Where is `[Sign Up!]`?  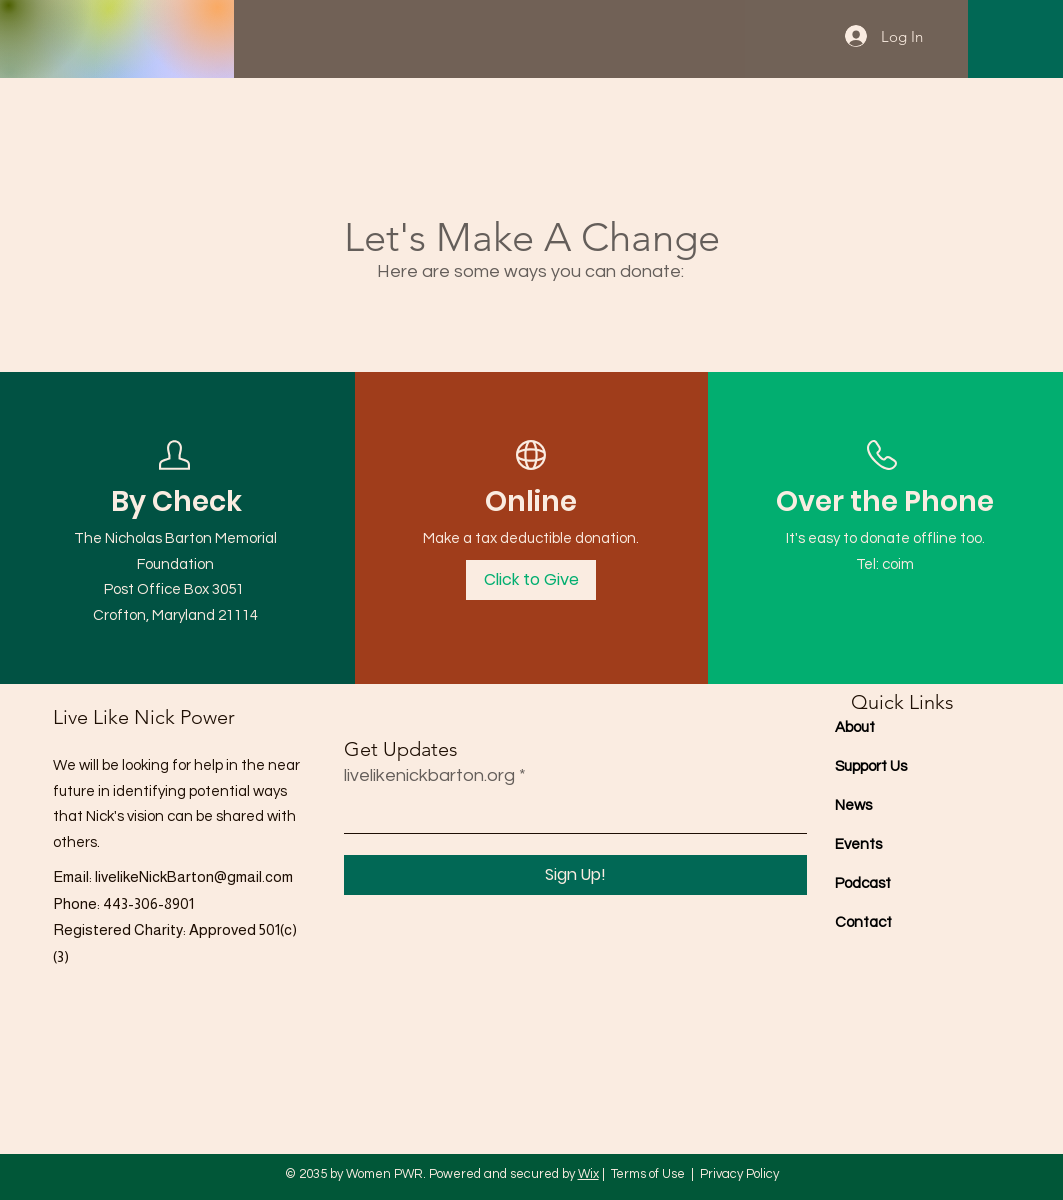
[Sign Up!] is located at coordinates (575, 875).